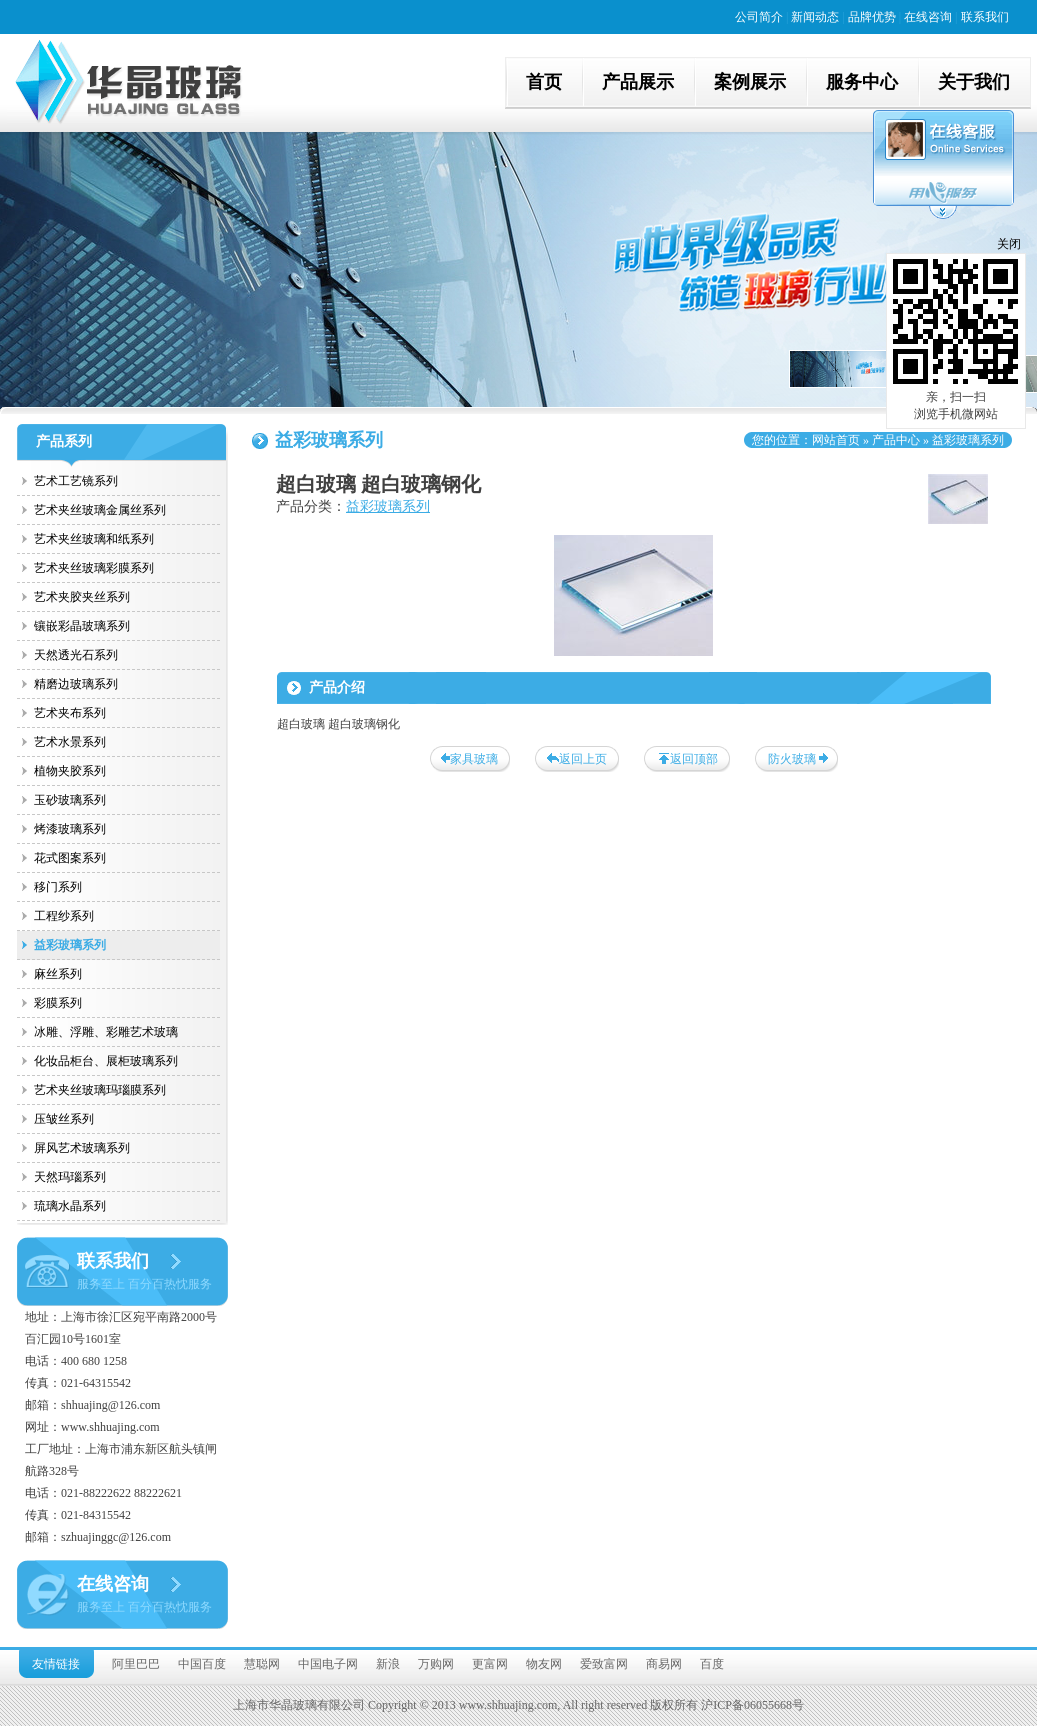 The width and height of the screenshot is (1037, 1726). Describe the element at coordinates (94, 568) in the screenshot. I see `艺术夹丝玻璃彩膜系列` at that location.